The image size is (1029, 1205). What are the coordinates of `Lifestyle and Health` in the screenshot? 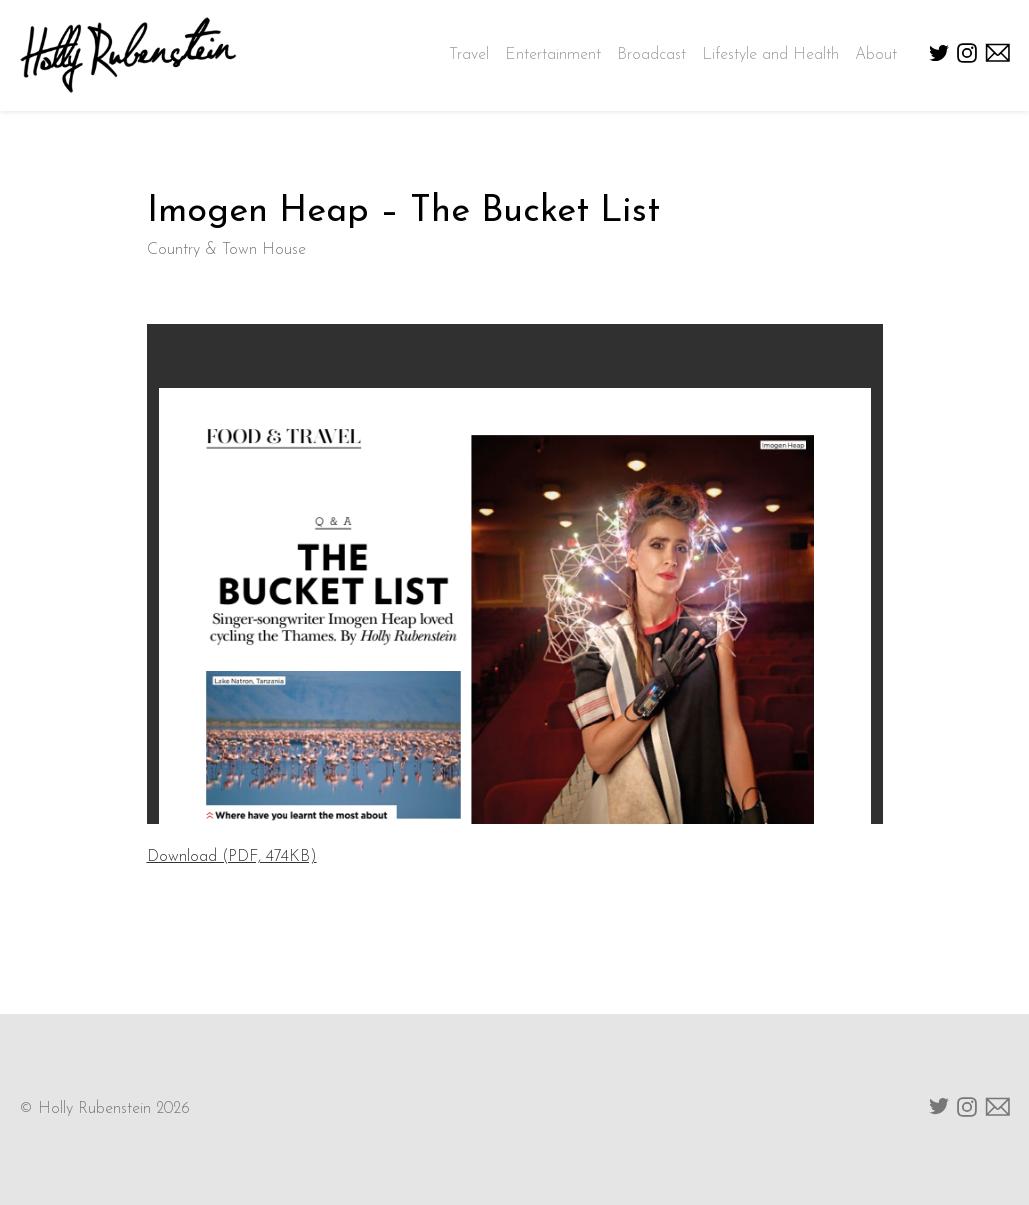 It's located at (770, 55).